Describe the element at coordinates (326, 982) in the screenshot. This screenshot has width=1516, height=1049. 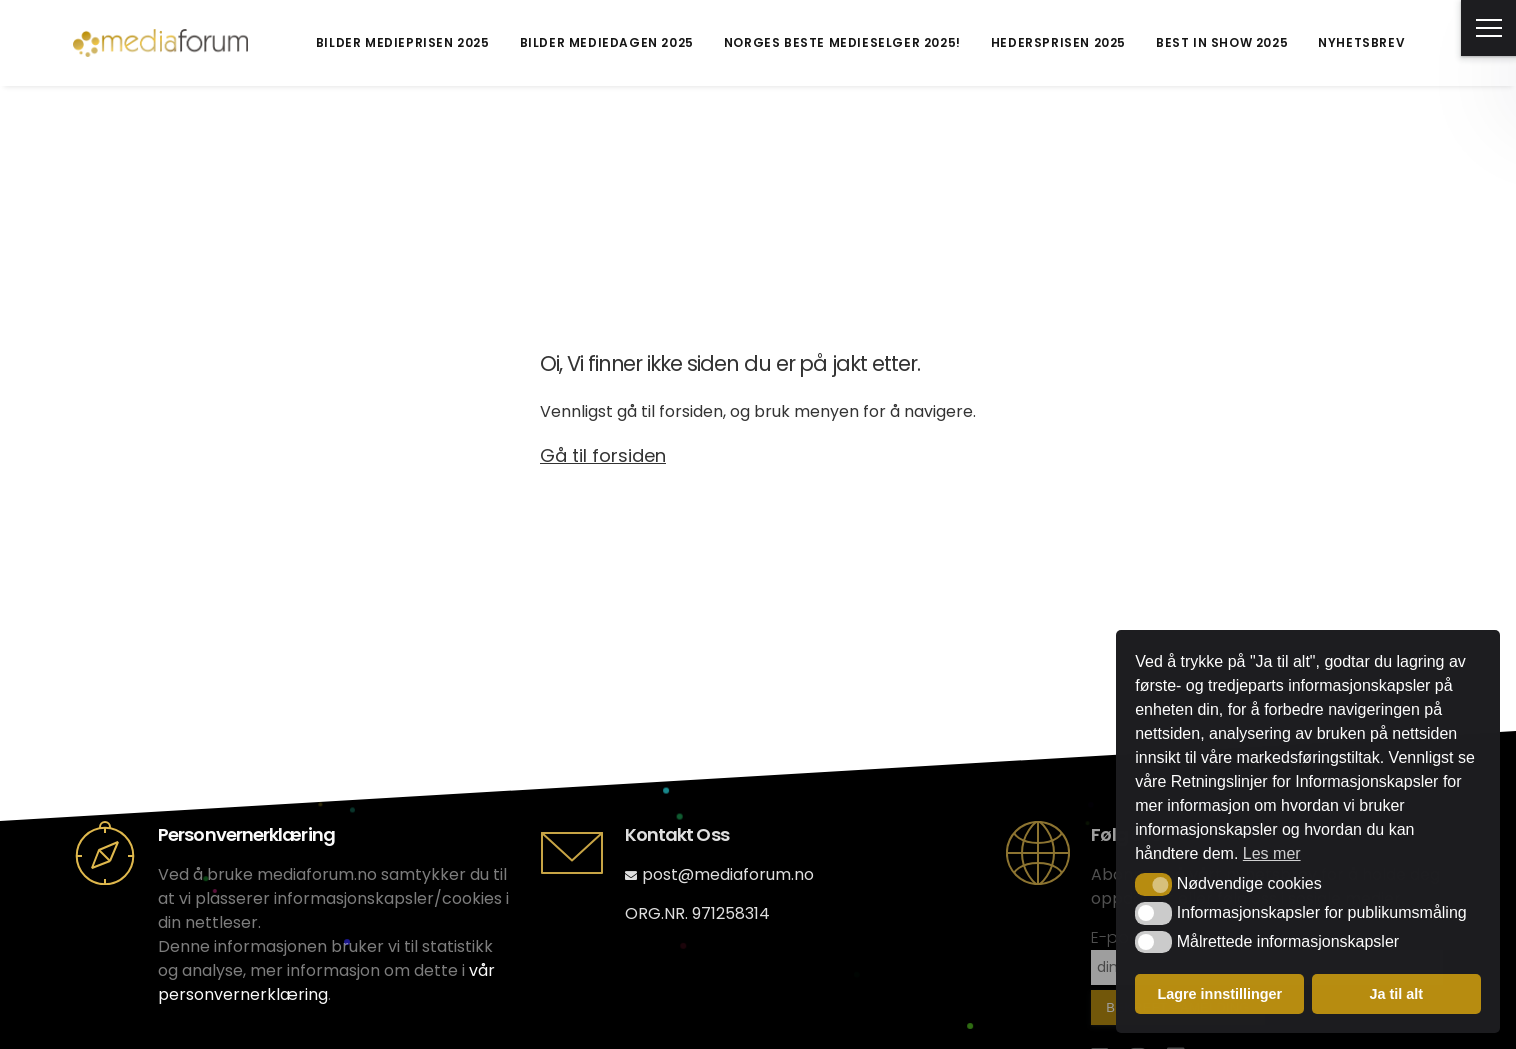
I see `vår personvernerklæring` at that location.